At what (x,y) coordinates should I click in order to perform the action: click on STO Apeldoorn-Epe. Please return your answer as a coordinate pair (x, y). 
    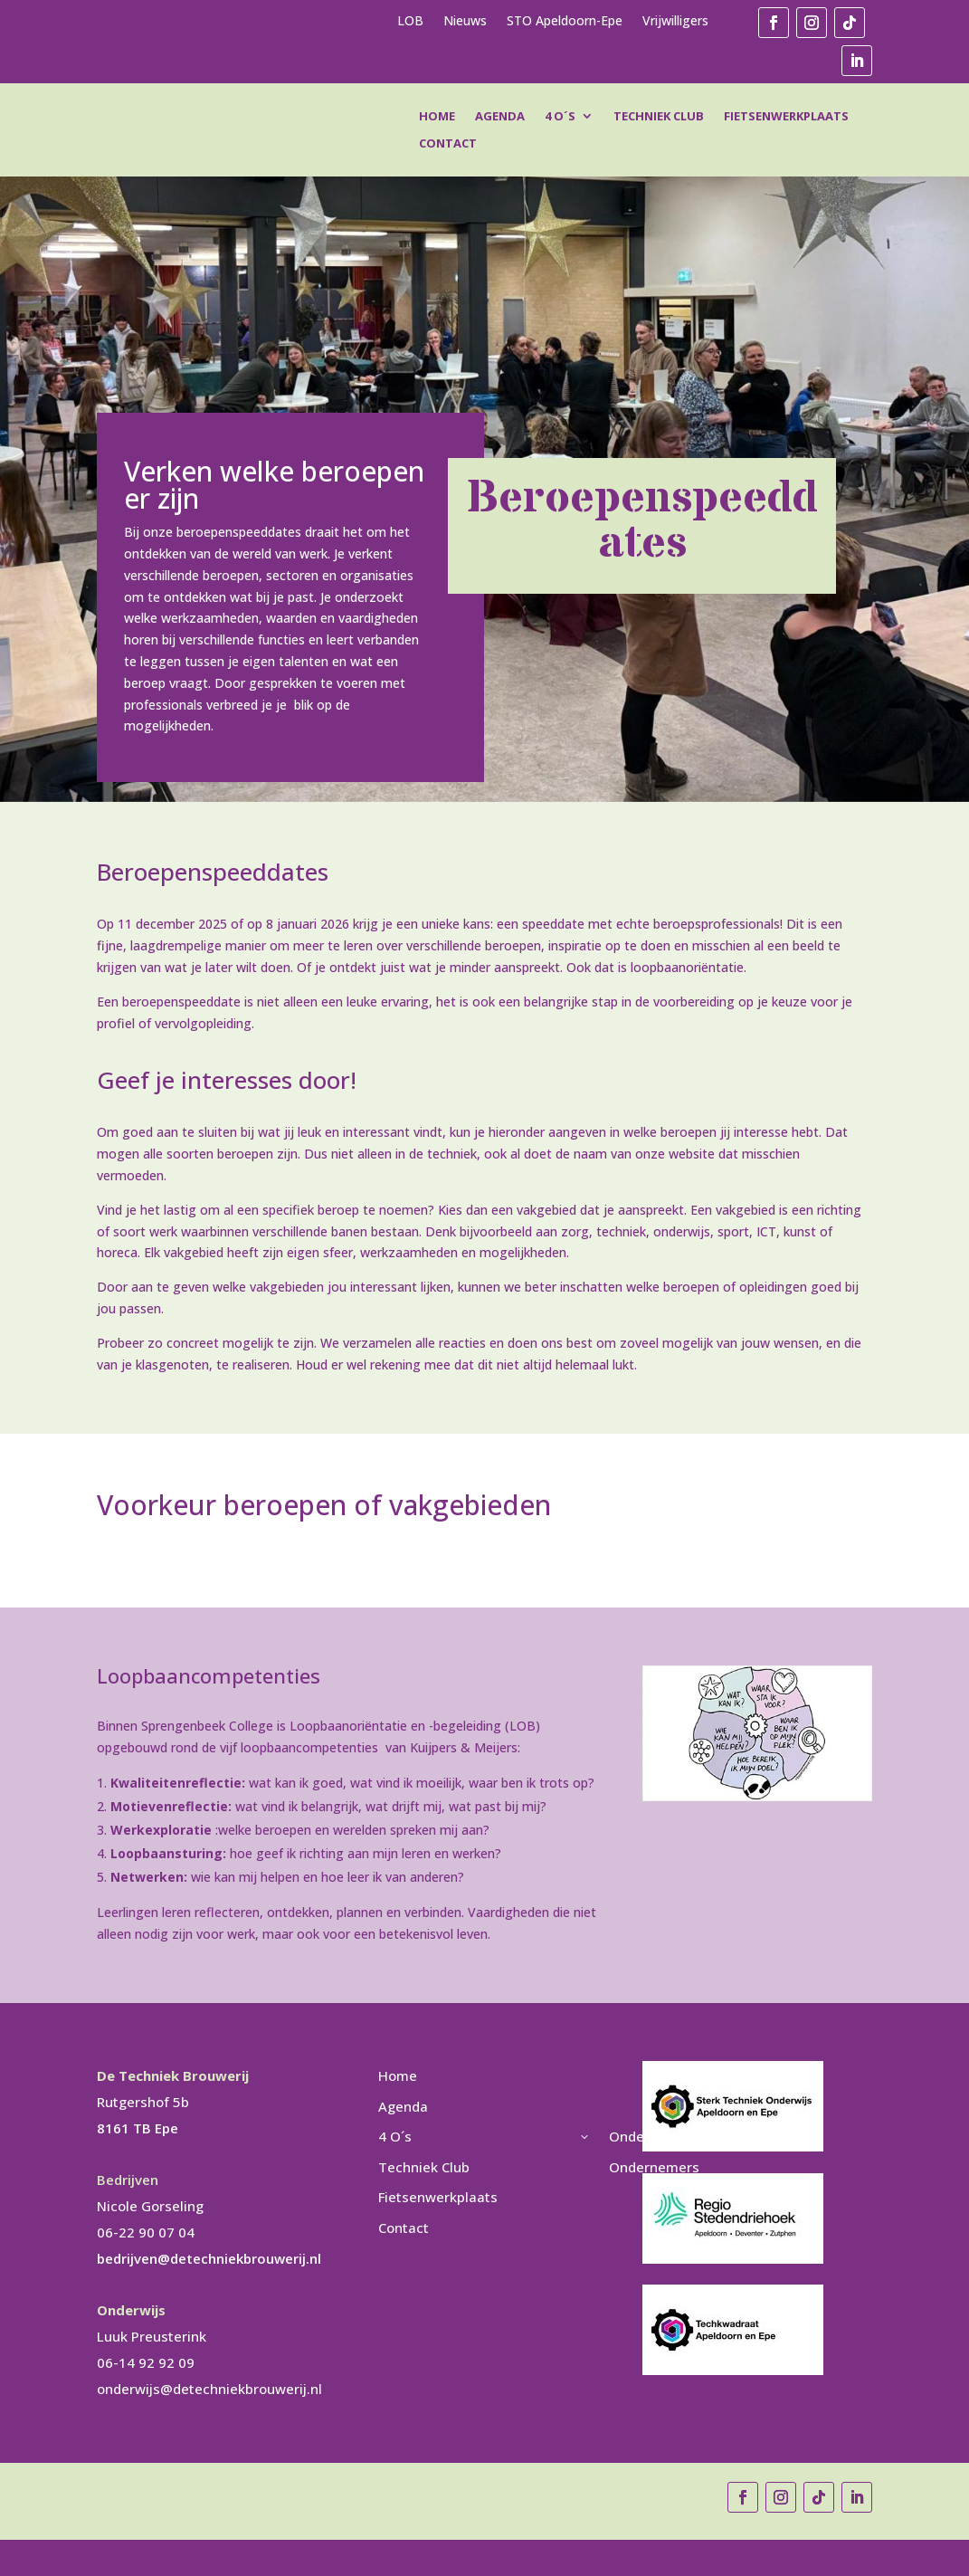
    Looking at the image, I should click on (564, 21).